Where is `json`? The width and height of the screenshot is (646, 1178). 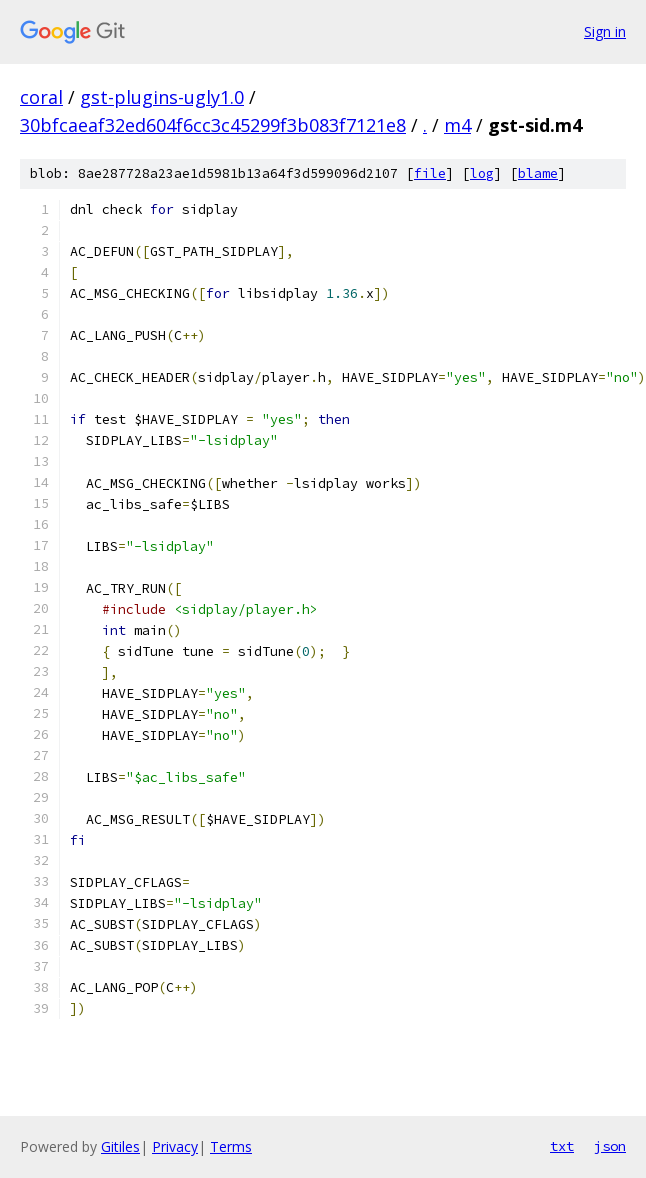 json is located at coordinates (610, 1146).